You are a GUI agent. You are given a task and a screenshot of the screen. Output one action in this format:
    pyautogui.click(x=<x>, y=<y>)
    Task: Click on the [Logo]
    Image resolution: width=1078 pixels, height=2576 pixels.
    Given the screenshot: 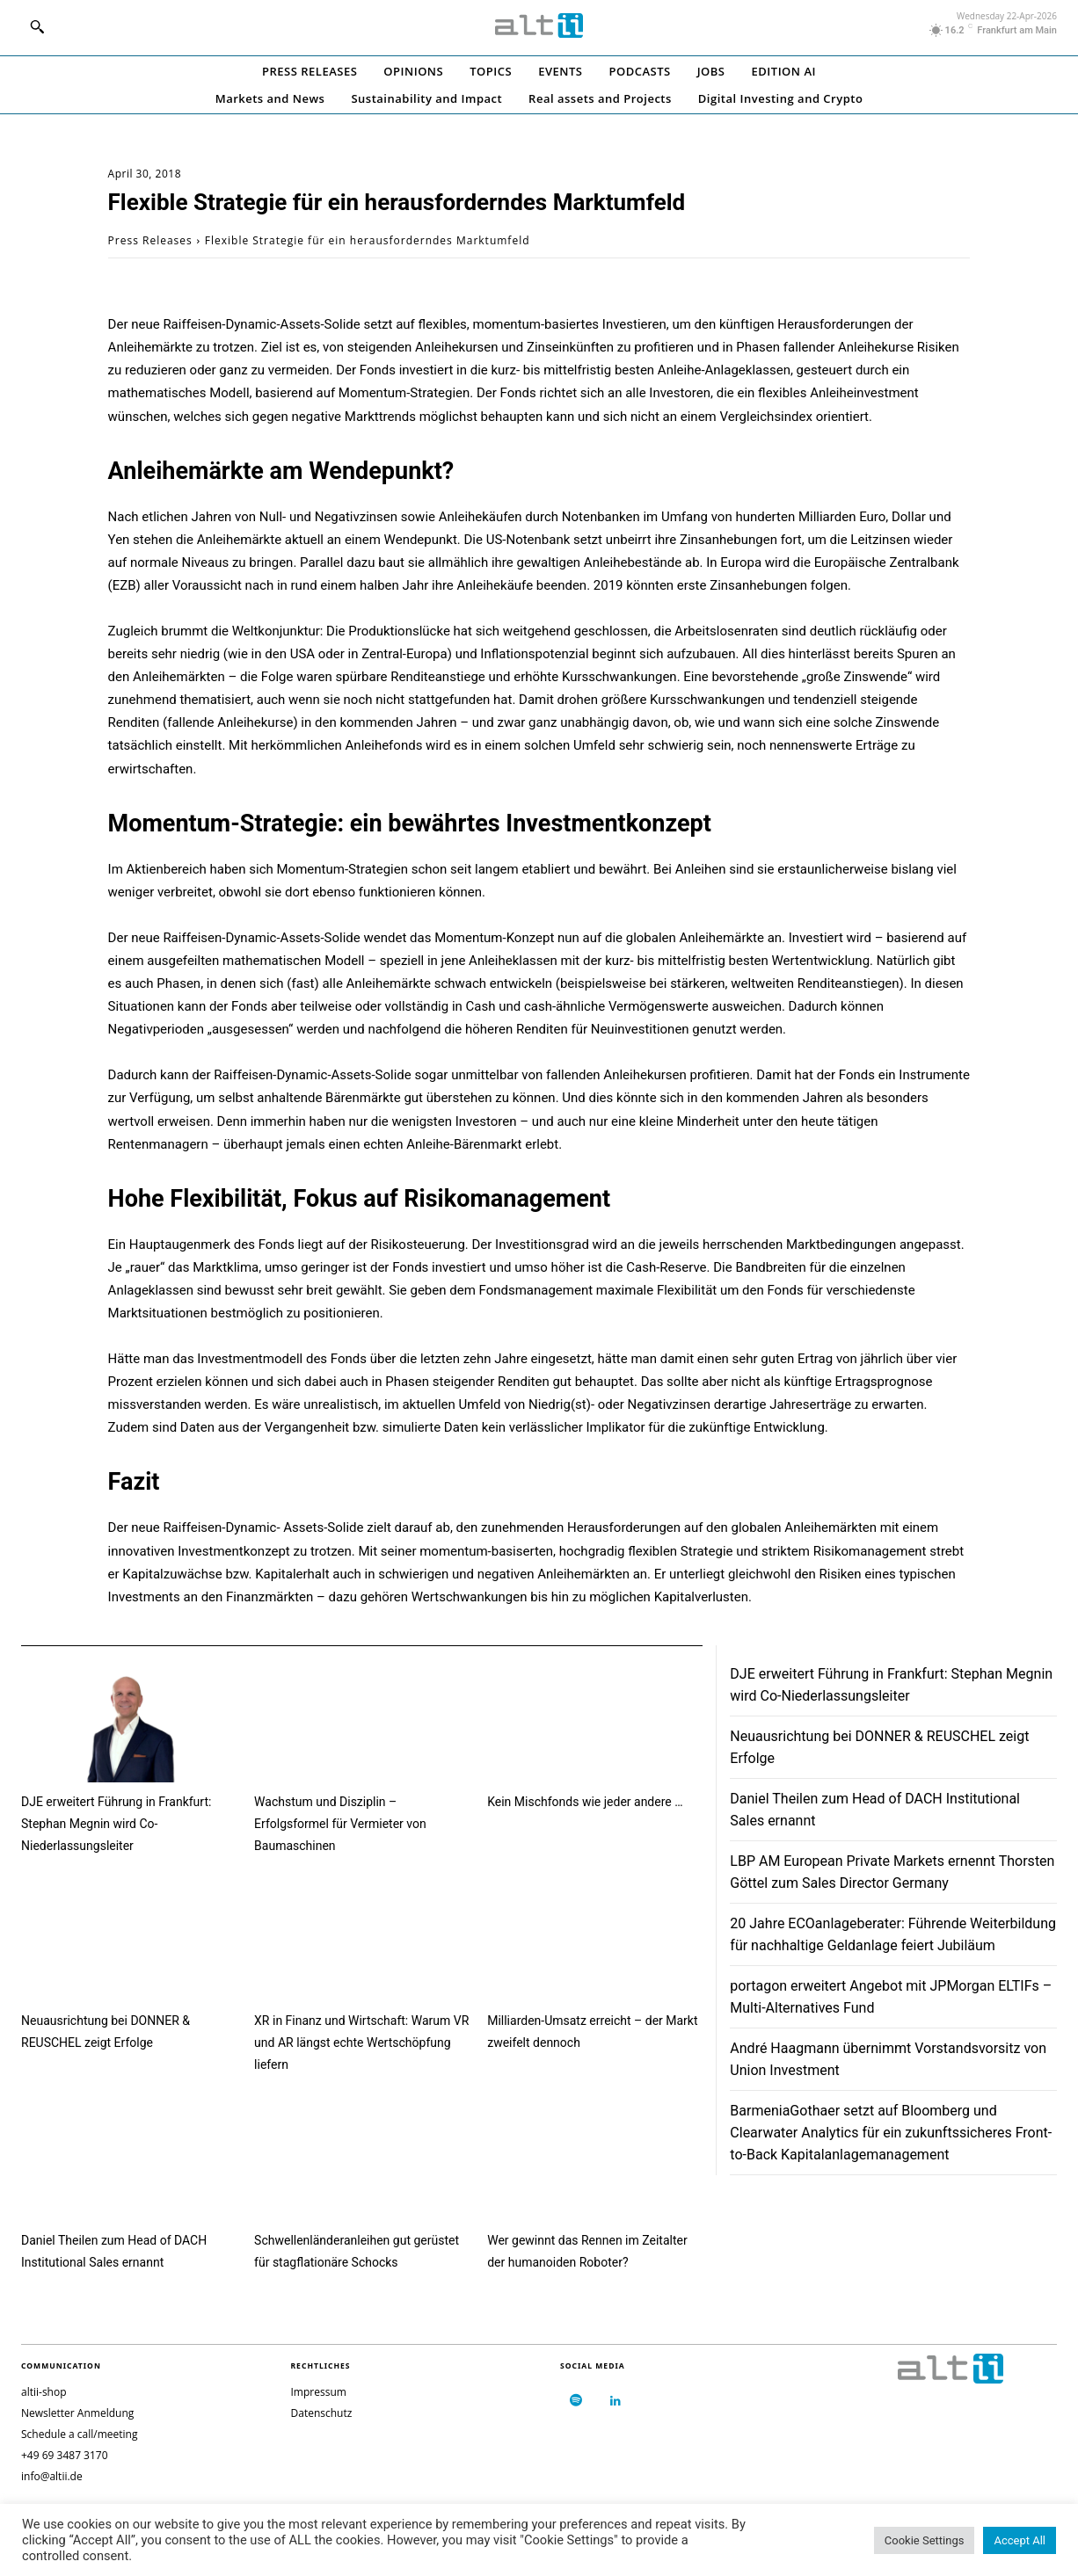 What is the action you would take?
    pyautogui.click(x=539, y=25)
    